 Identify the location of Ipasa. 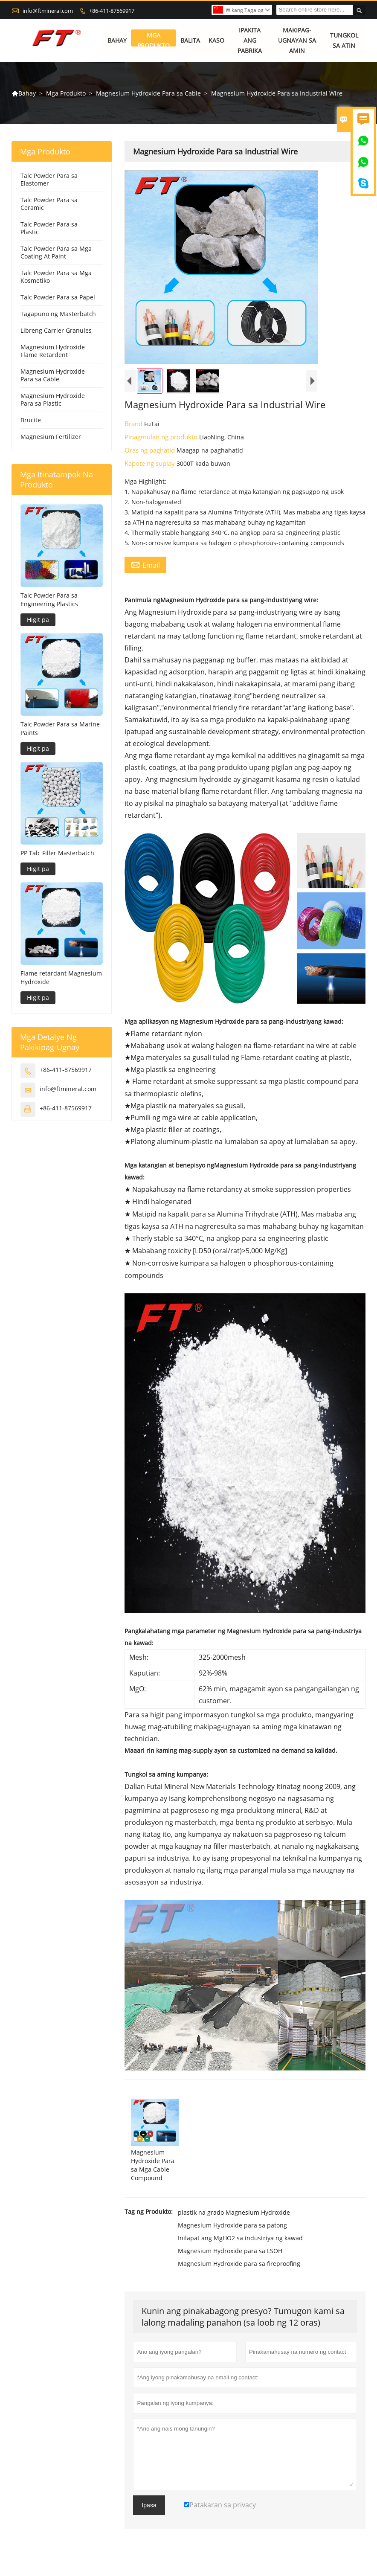
(149, 2505).